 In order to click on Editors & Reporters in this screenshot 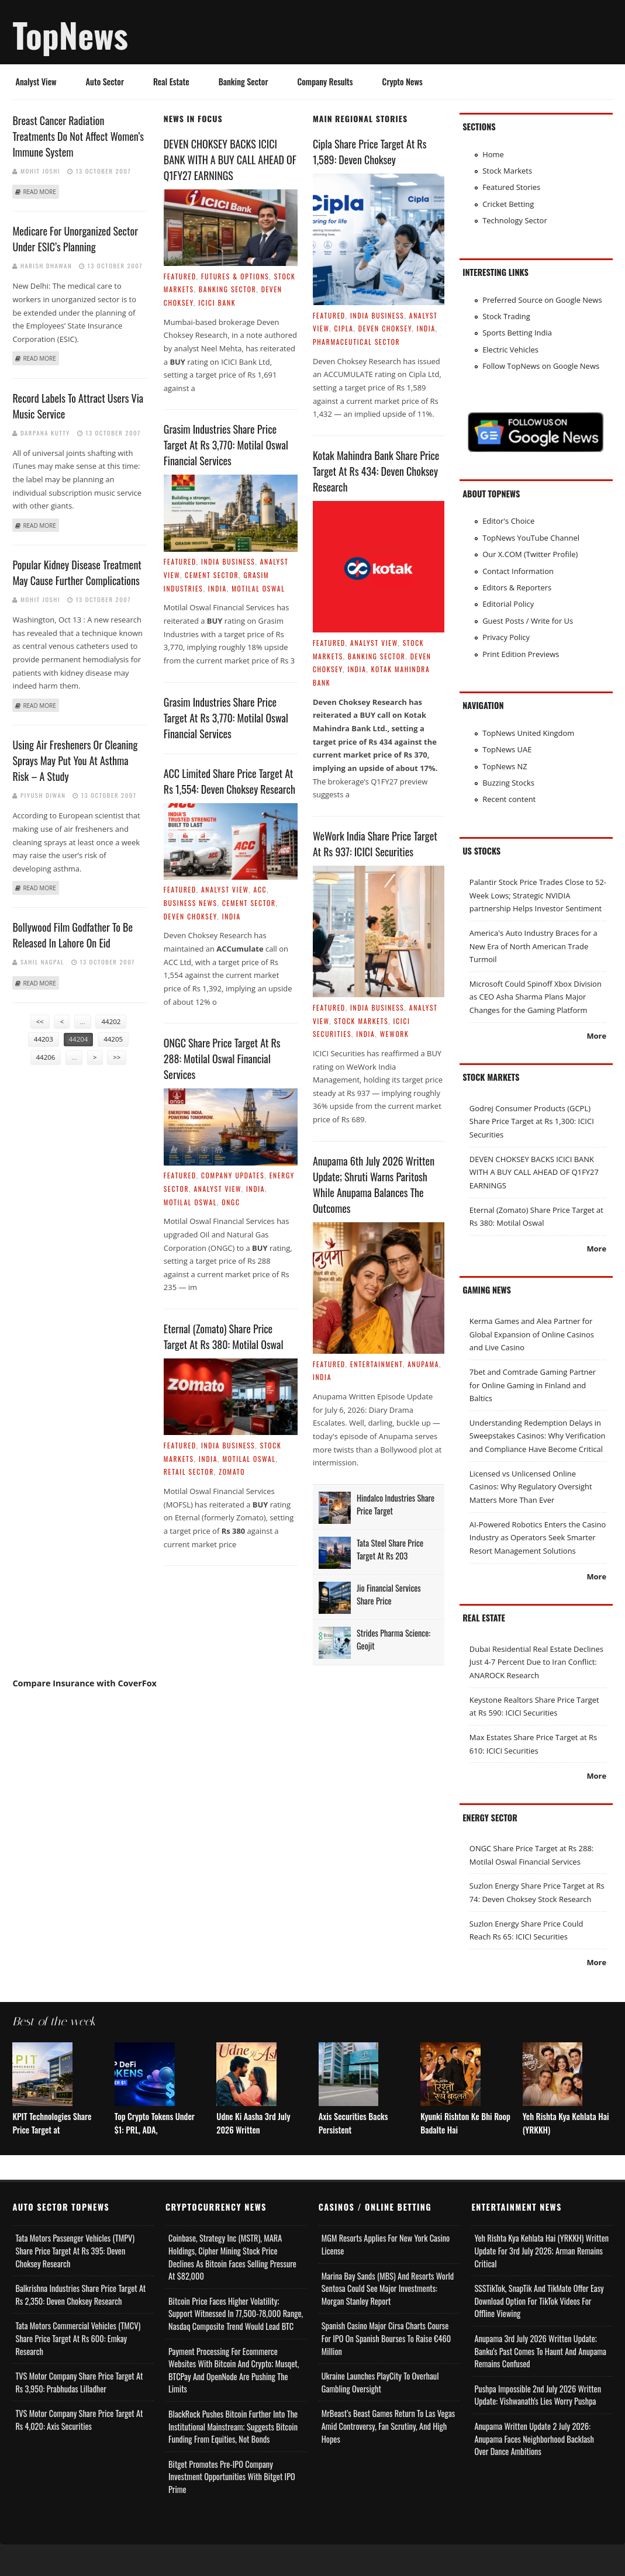, I will do `click(516, 587)`.